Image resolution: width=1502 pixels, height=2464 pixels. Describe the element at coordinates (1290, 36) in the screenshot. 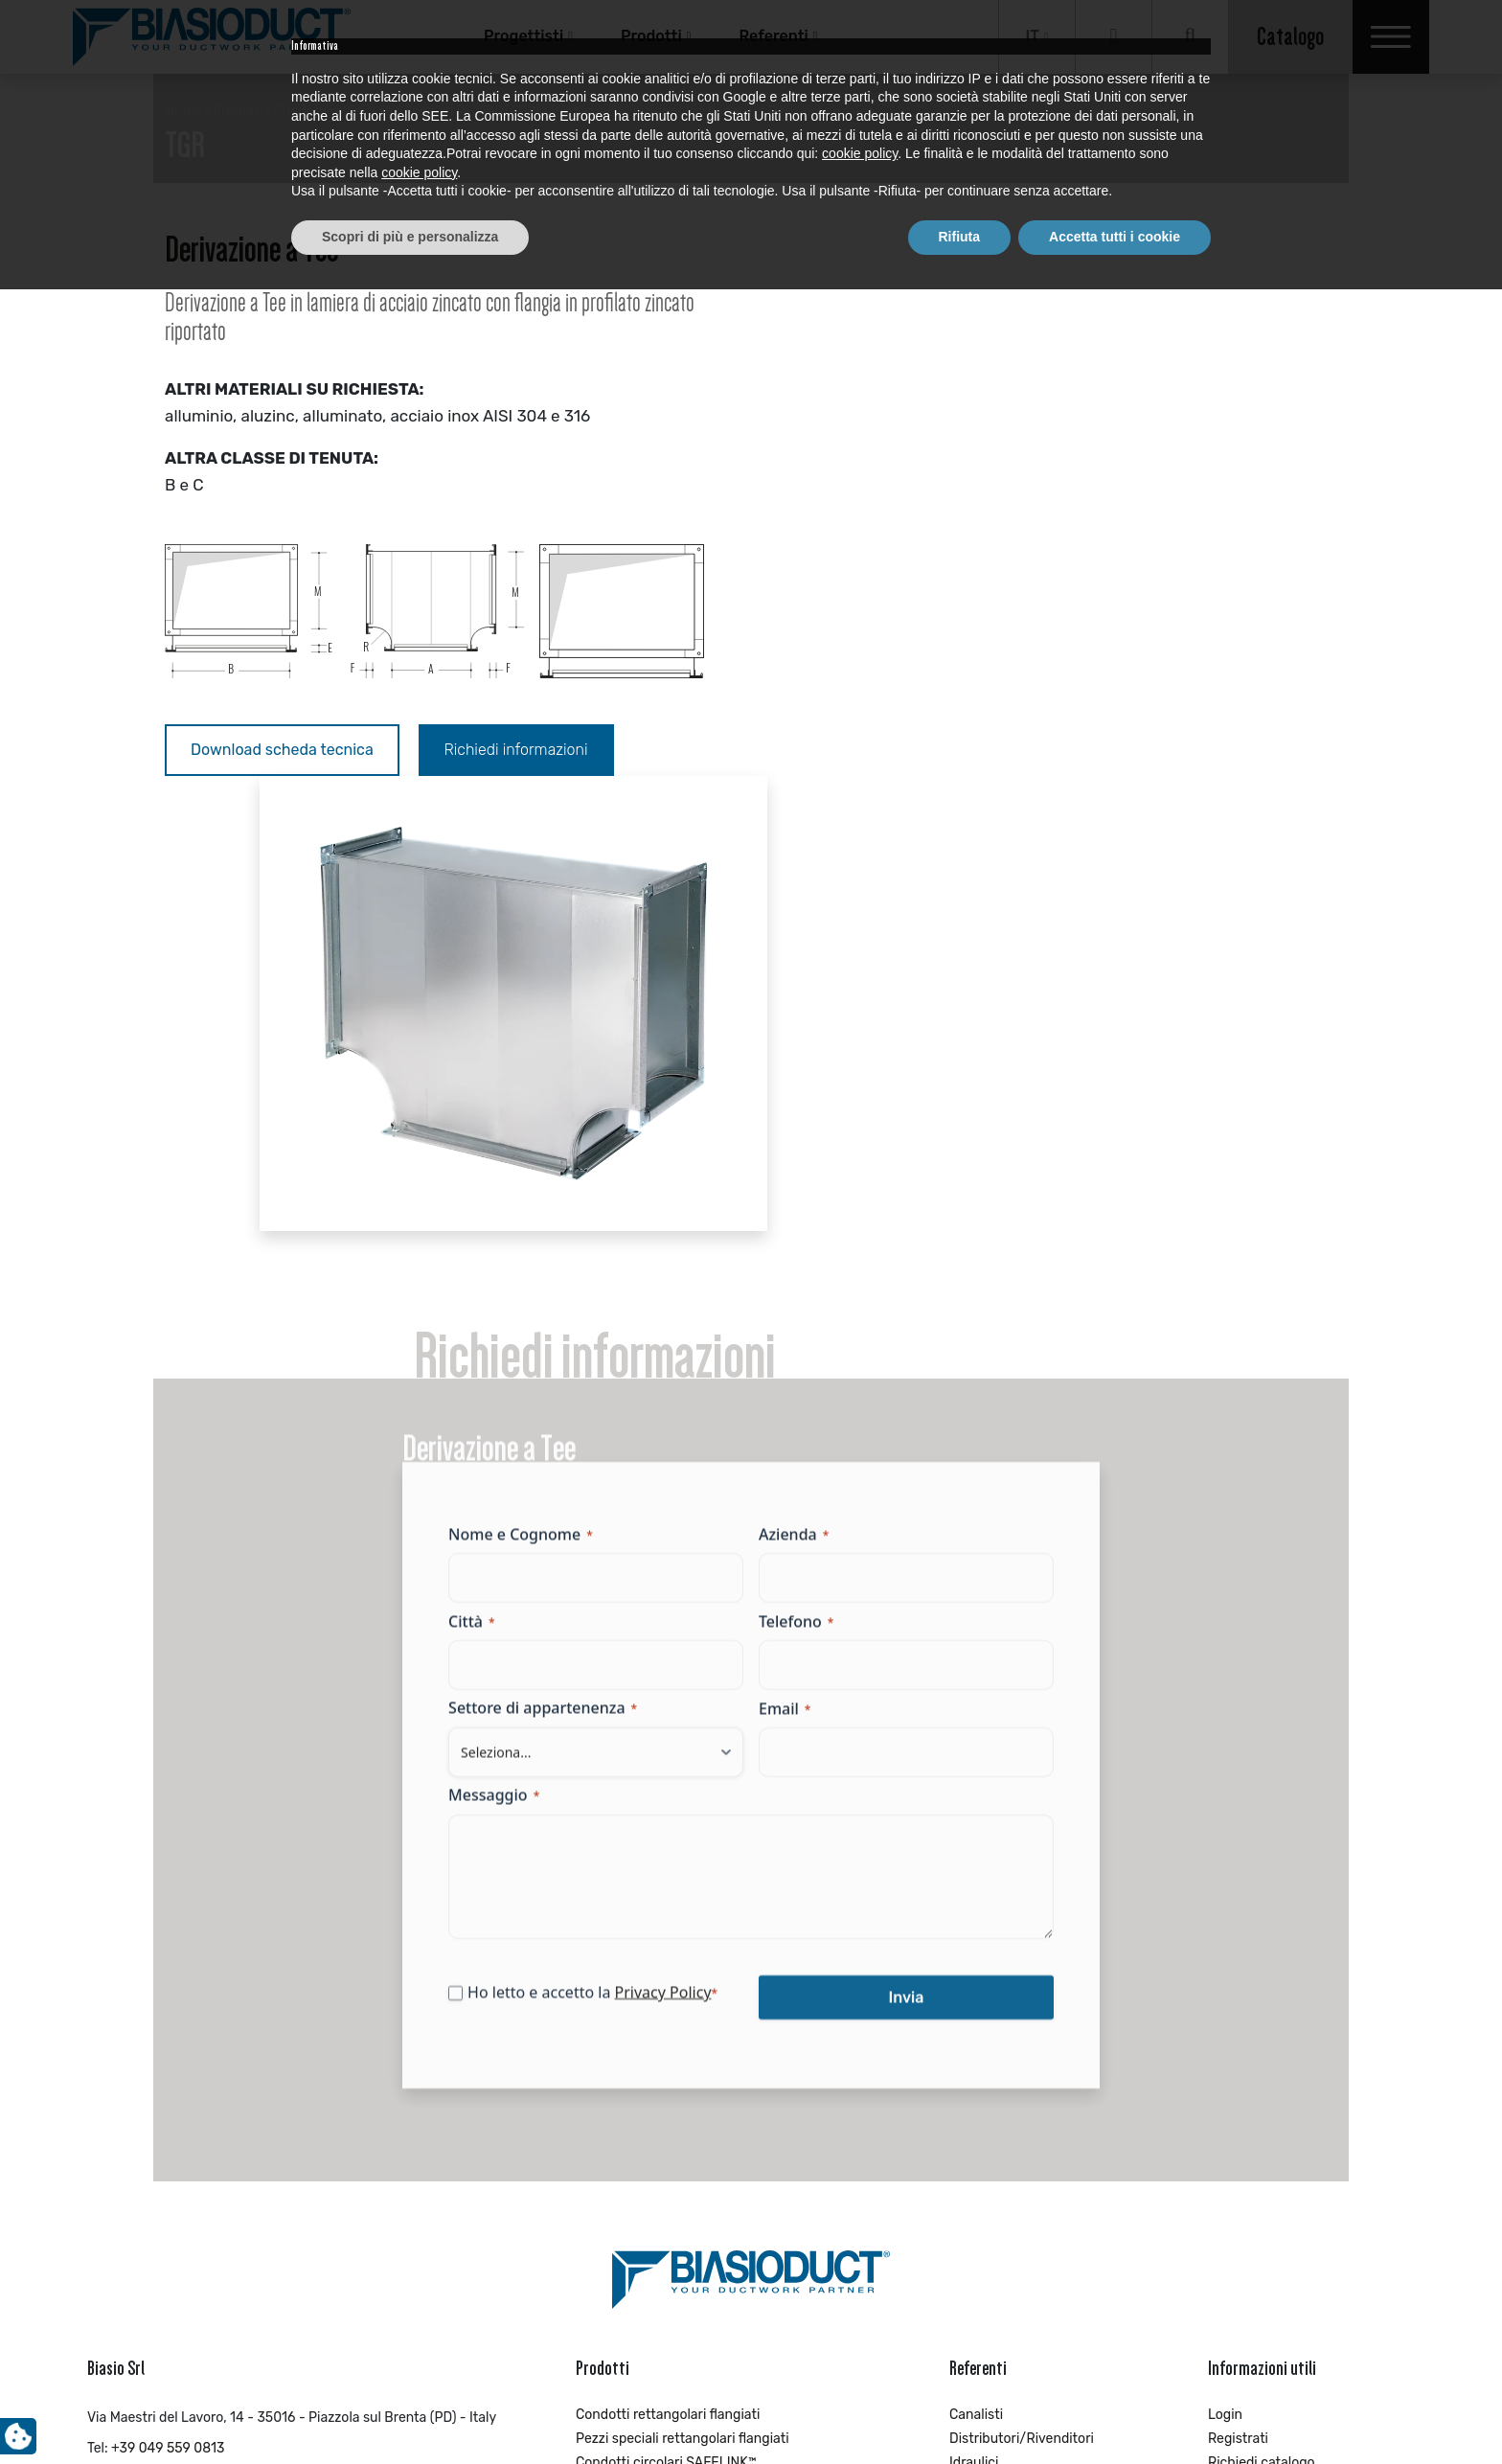

I see `Catalogo` at that location.